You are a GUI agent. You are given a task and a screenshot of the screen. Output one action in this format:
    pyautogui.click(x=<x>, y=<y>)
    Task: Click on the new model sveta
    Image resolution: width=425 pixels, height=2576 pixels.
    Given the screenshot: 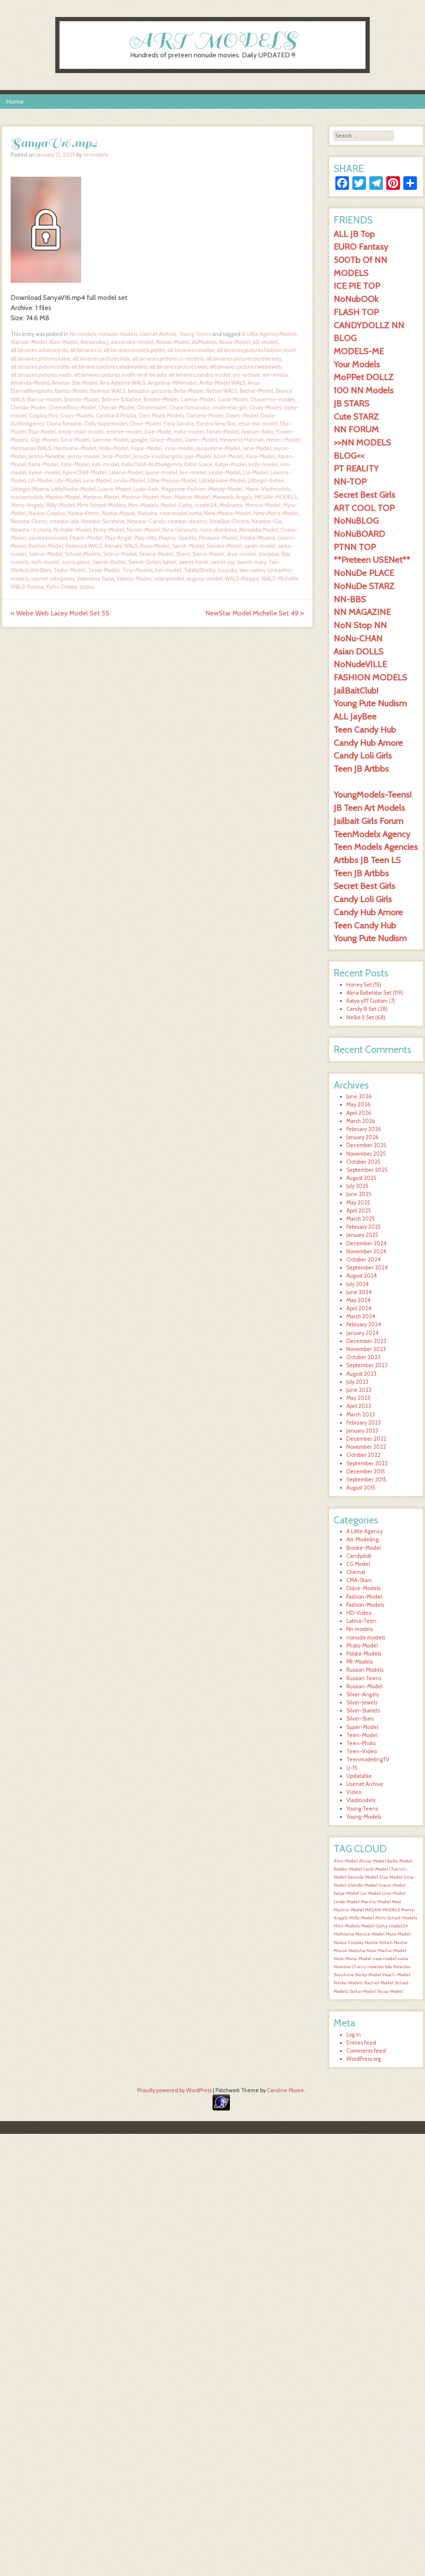 What is the action you would take?
    pyautogui.click(x=180, y=513)
    